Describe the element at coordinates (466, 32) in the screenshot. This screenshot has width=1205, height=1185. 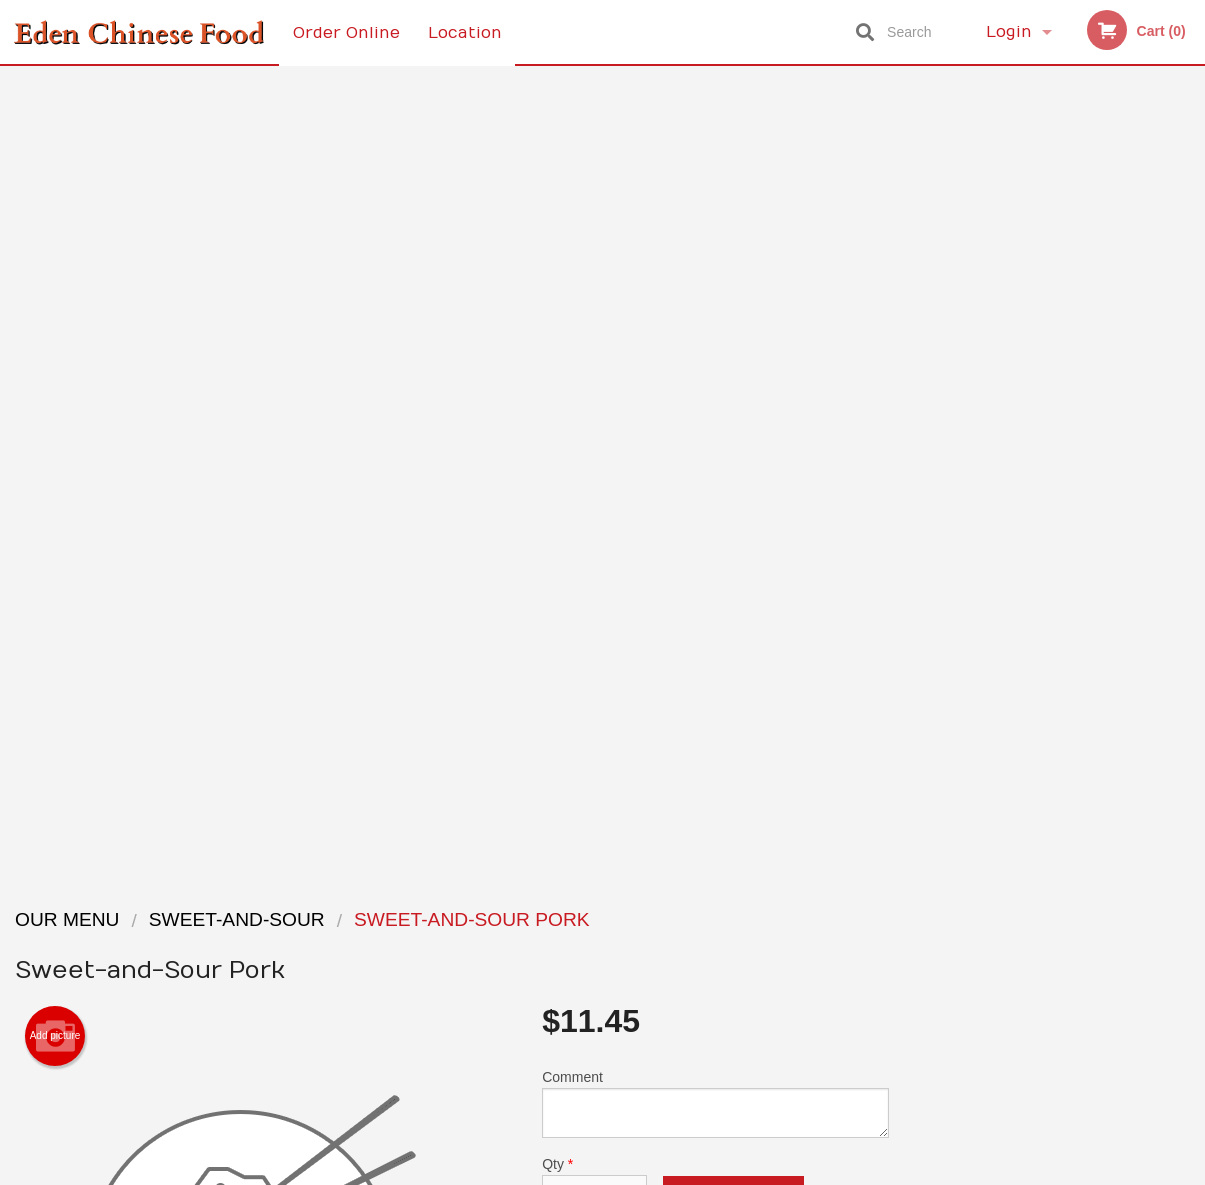
I see `Location` at that location.